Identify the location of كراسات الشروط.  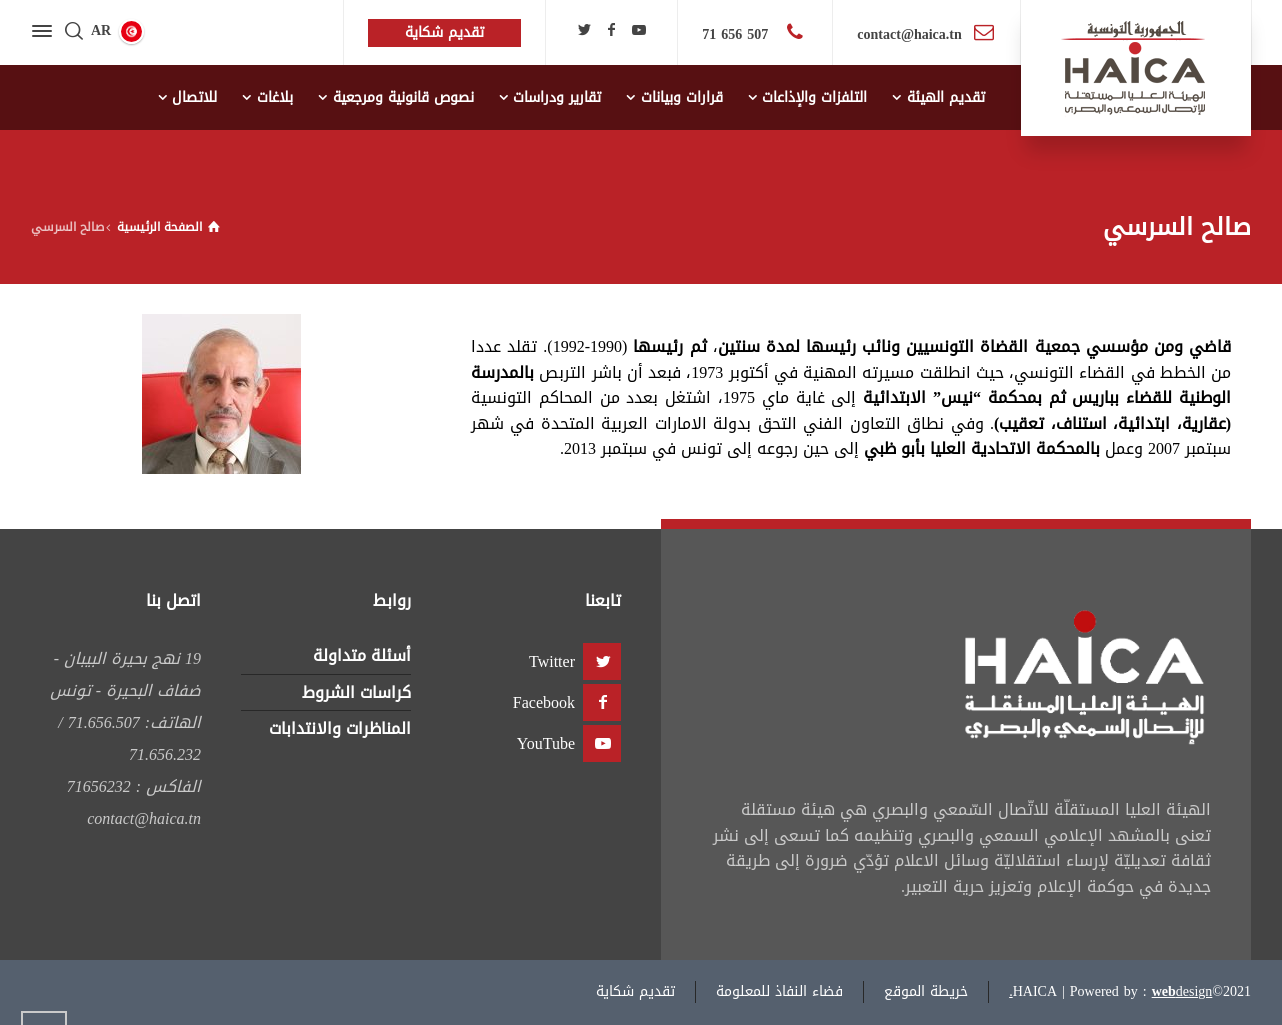
(356, 692).